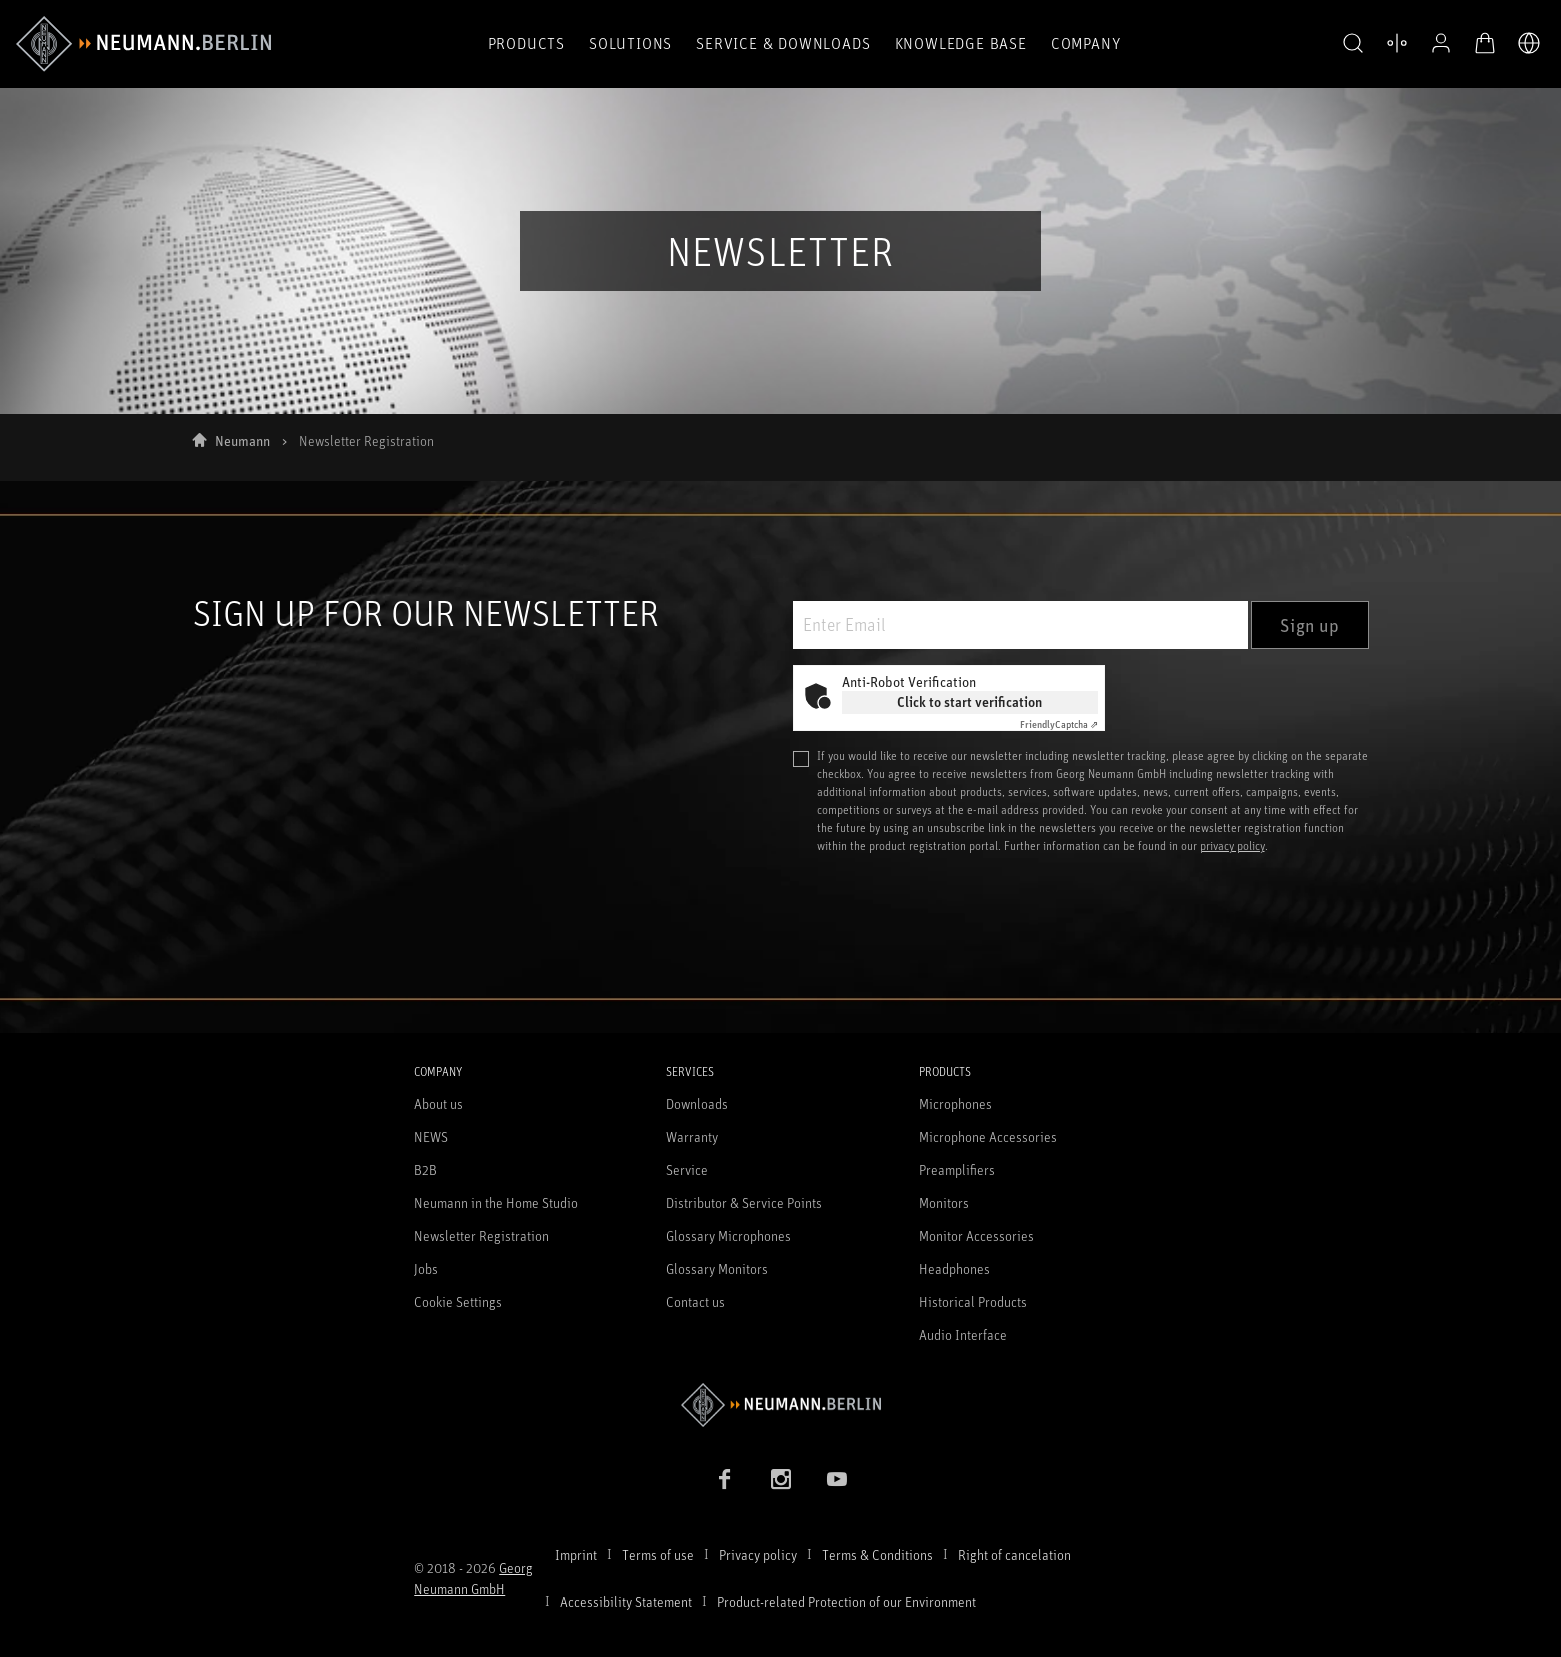 The height and width of the screenshot is (1657, 1561). What do you see at coordinates (242, 440) in the screenshot?
I see `Neumann` at bounding box center [242, 440].